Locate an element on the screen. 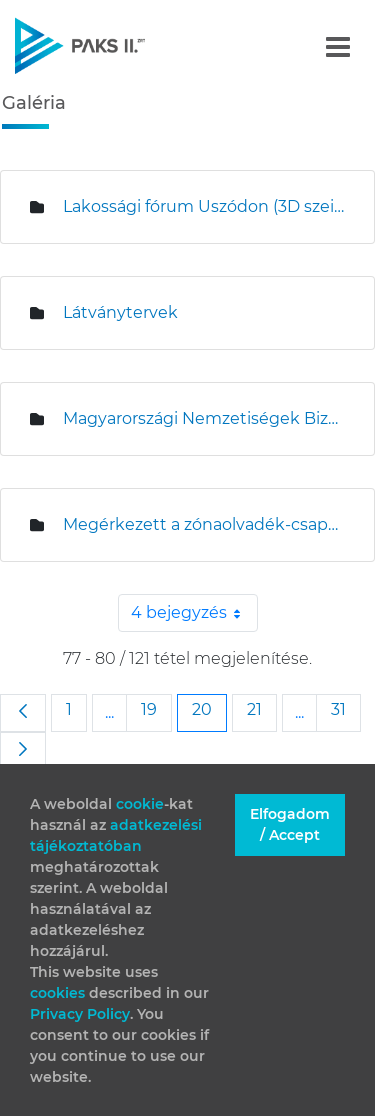 This screenshot has height=1116, width=375. Privacy Policy is located at coordinates (80, 1014).